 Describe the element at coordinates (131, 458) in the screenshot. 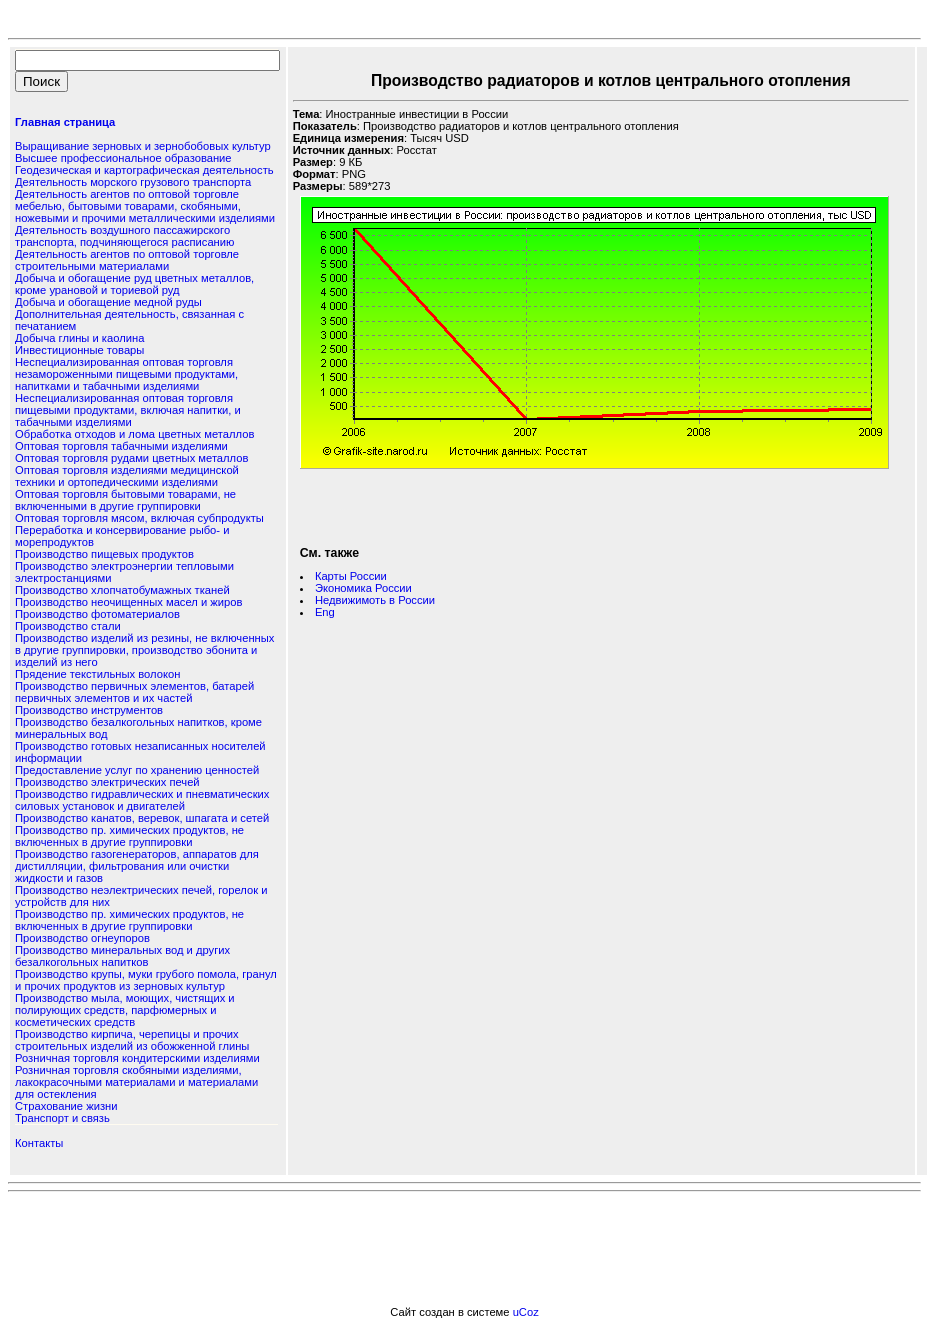

I see `Оптовая торговля рудами цветных металлов` at that location.